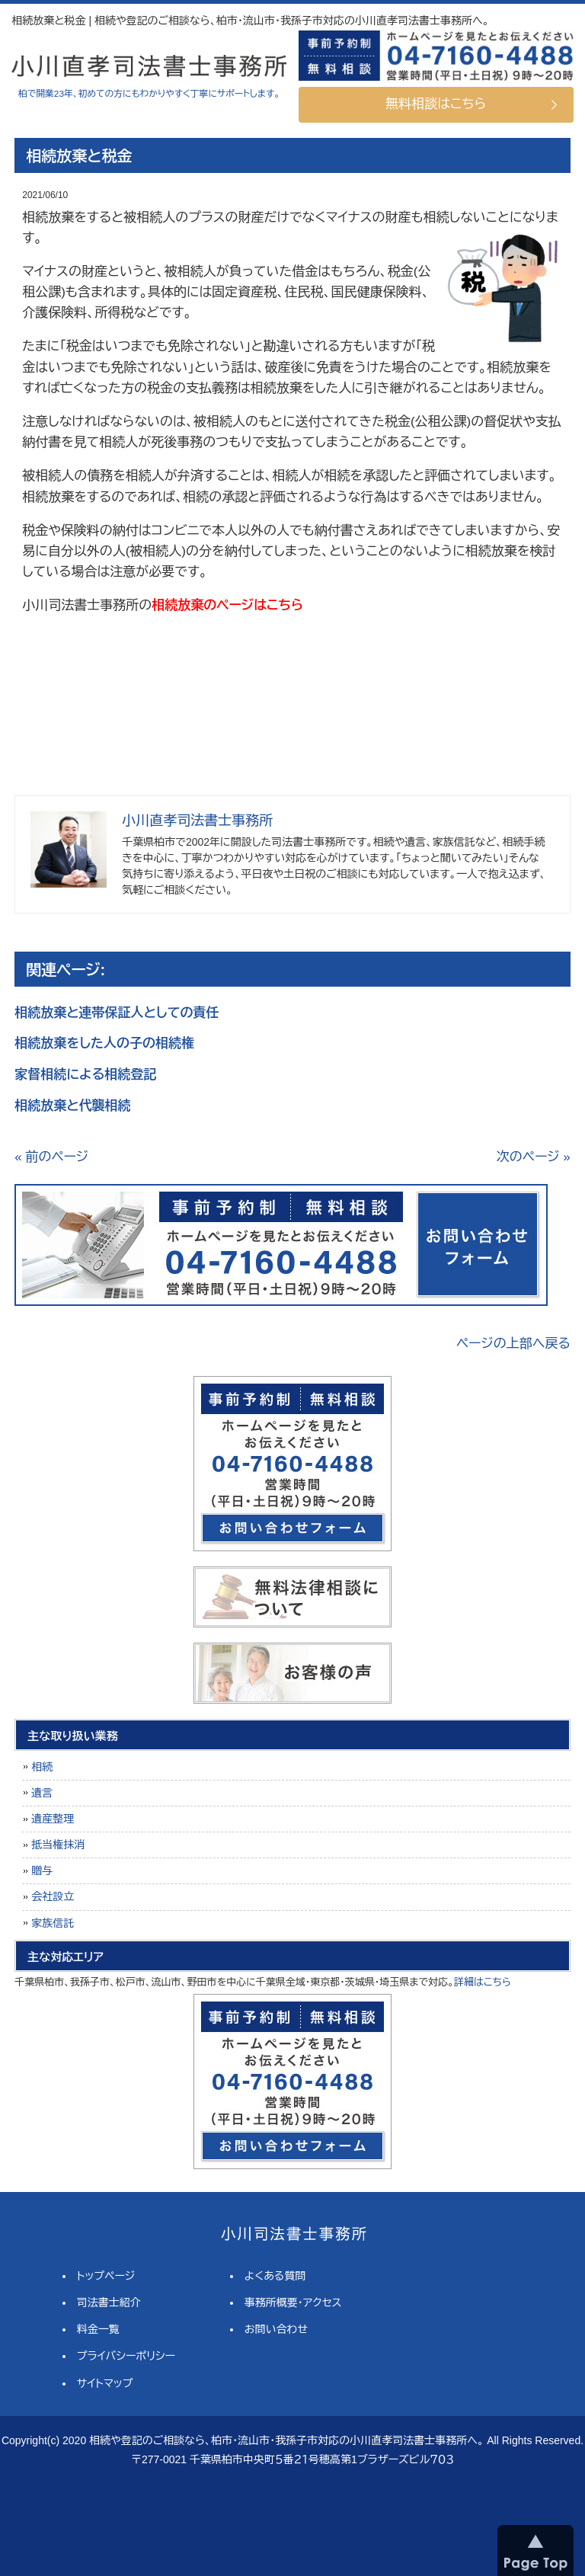 This screenshot has width=585, height=2576. What do you see at coordinates (109, 2302) in the screenshot?
I see `司法書士紹介` at bounding box center [109, 2302].